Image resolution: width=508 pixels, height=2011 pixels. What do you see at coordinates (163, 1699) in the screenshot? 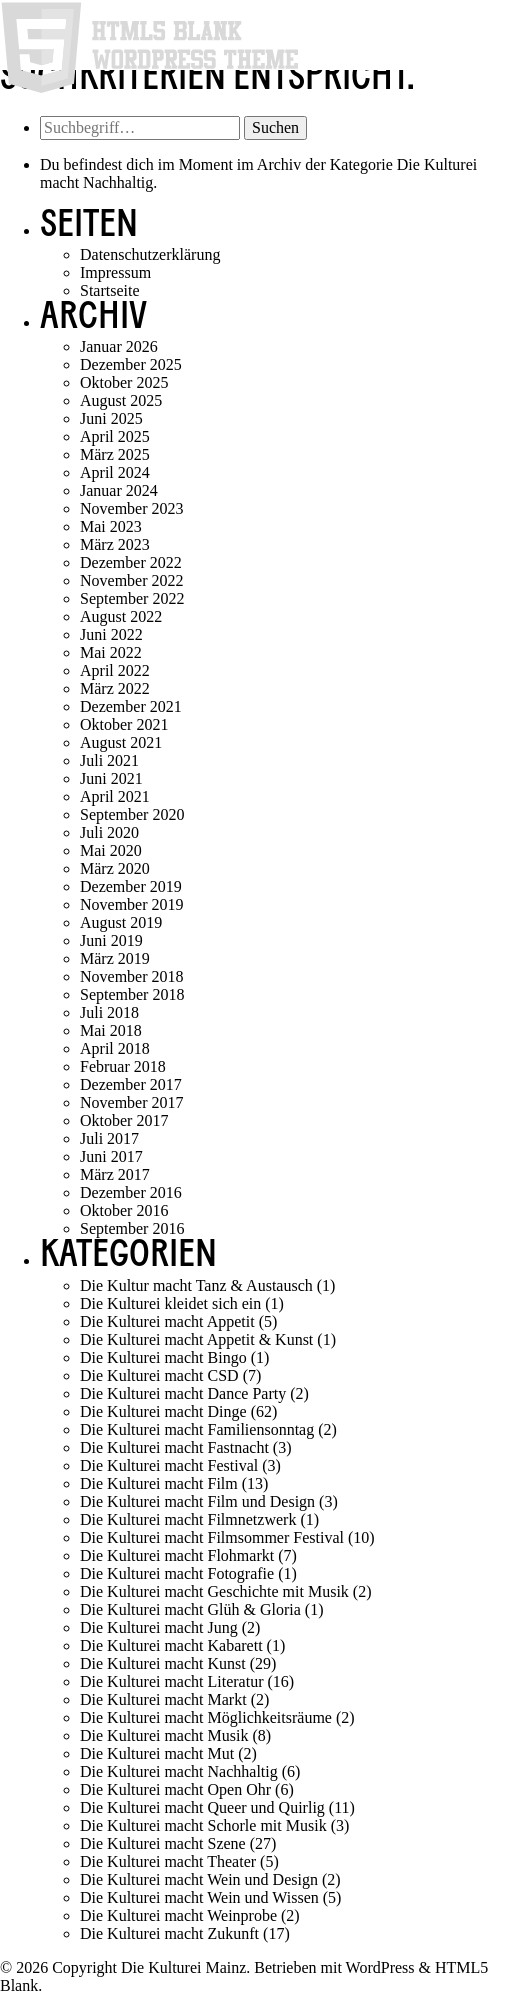
I see `Die Kulturei macht Markt` at bounding box center [163, 1699].